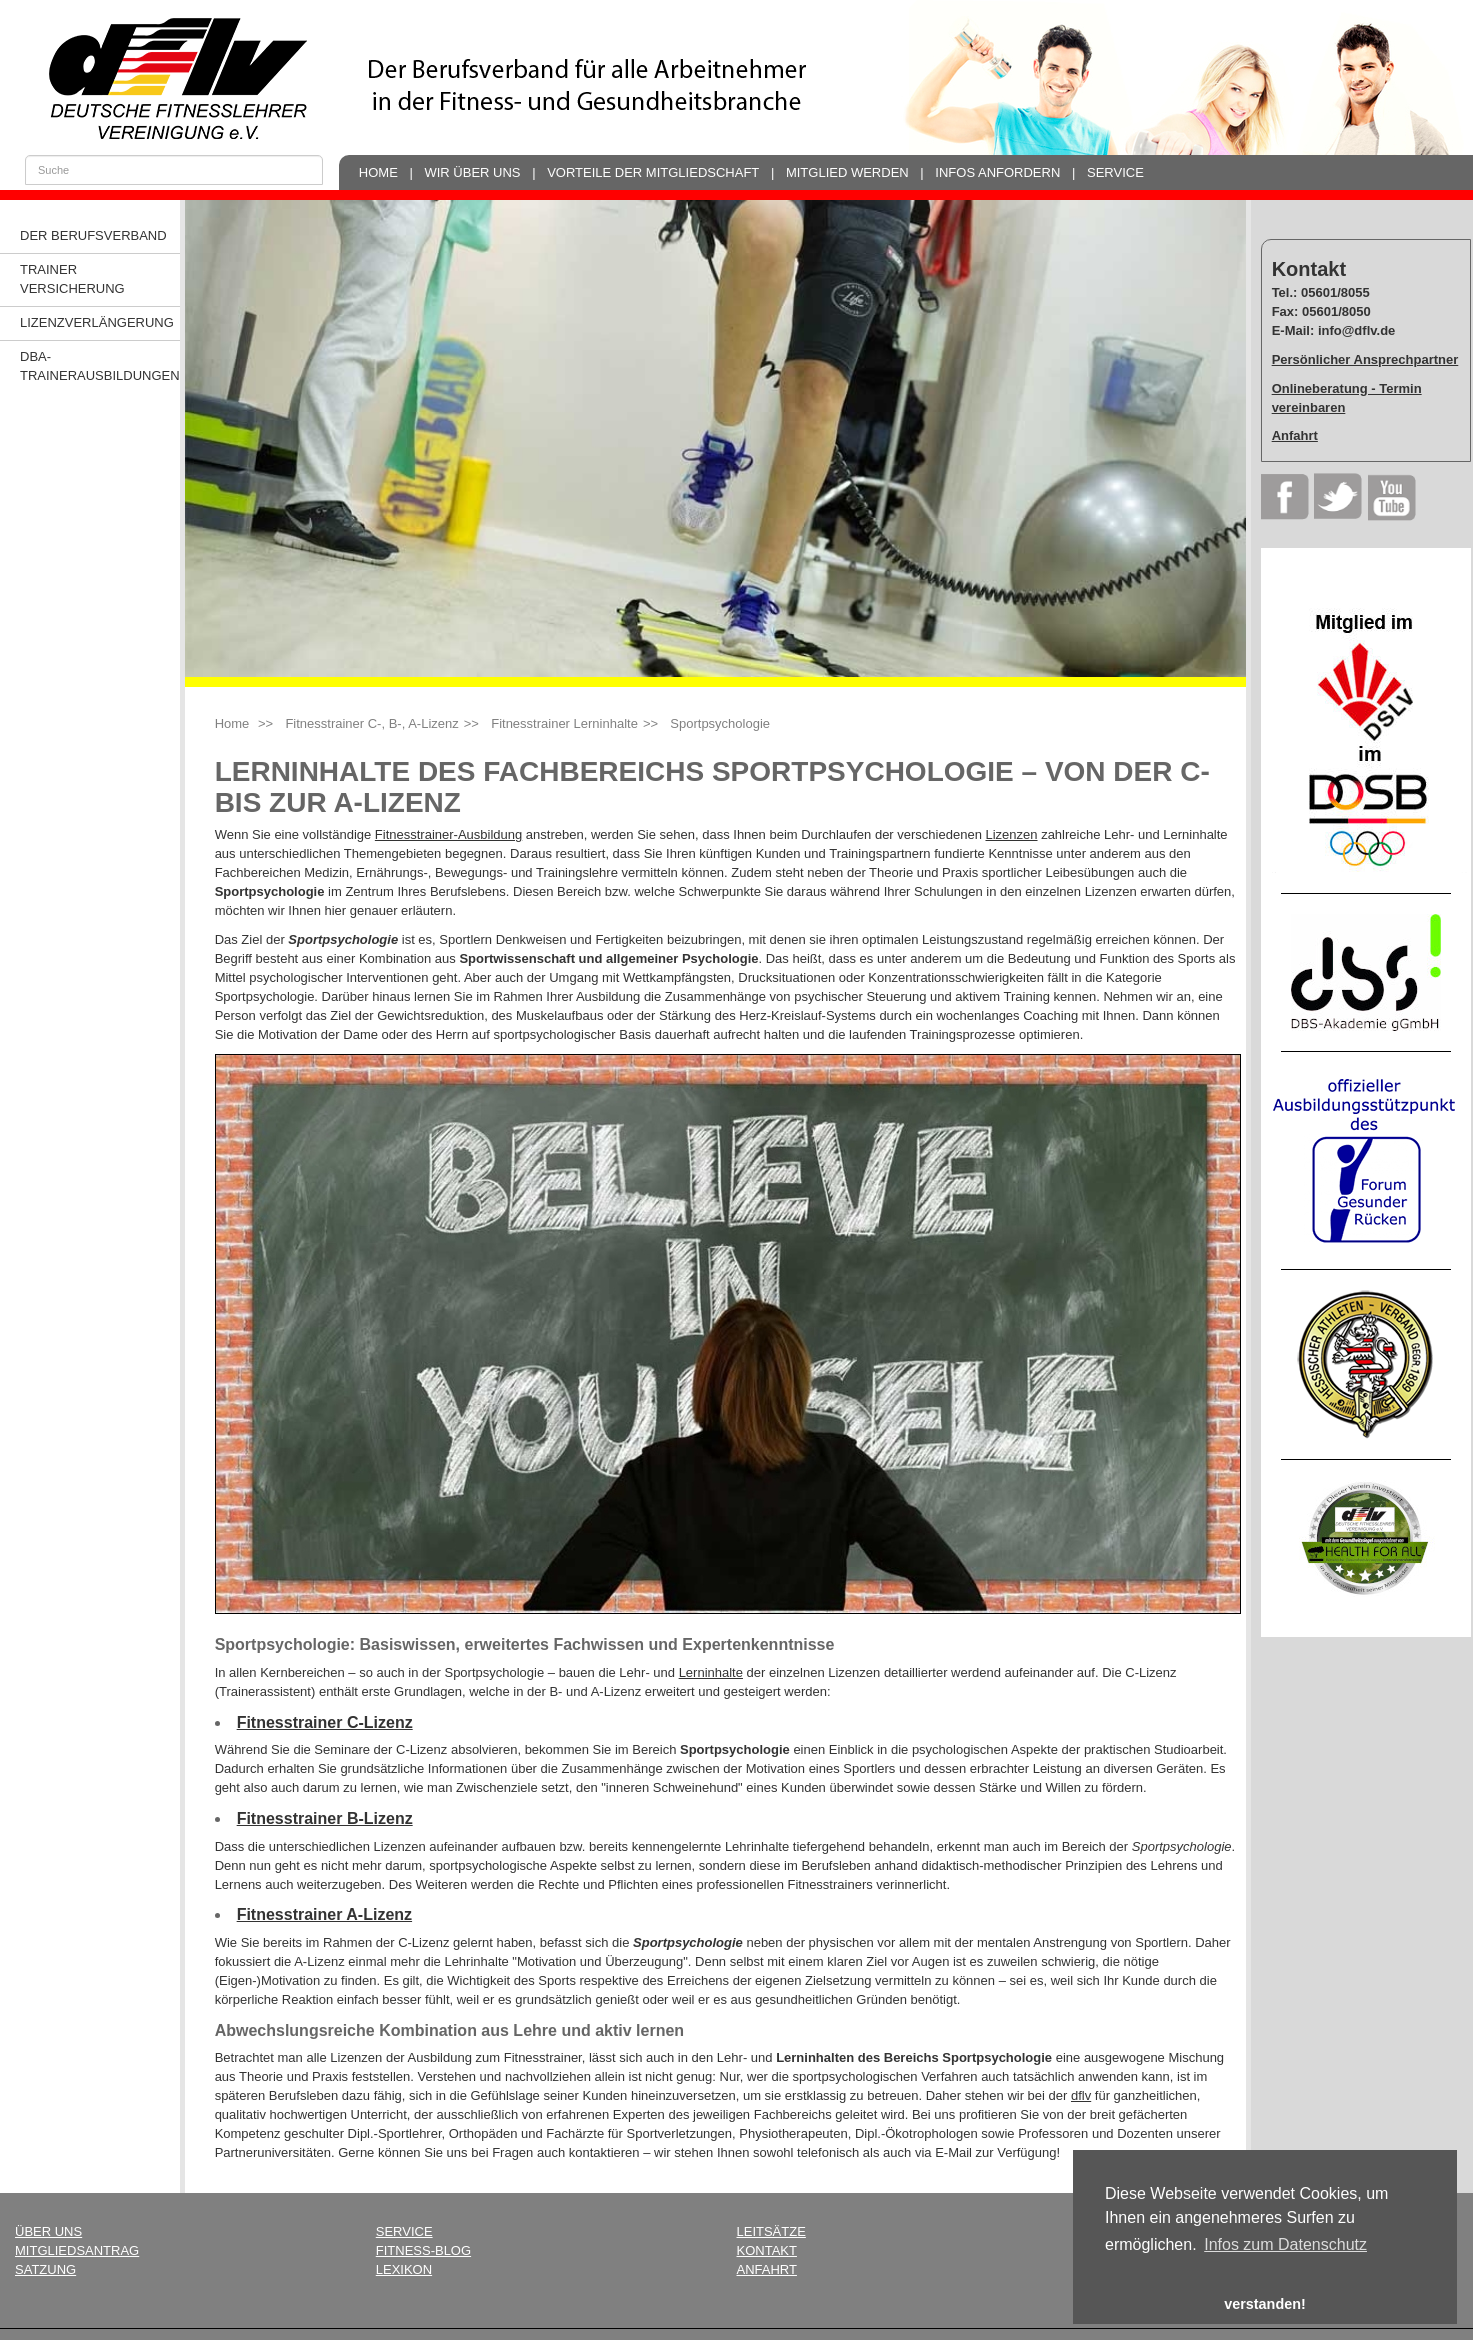 The height and width of the screenshot is (2340, 1473). What do you see at coordinates (1365, 359) in the screenshot?
I see `Persönlicher Ansprechpartner` at bounding box center [1365, 359].